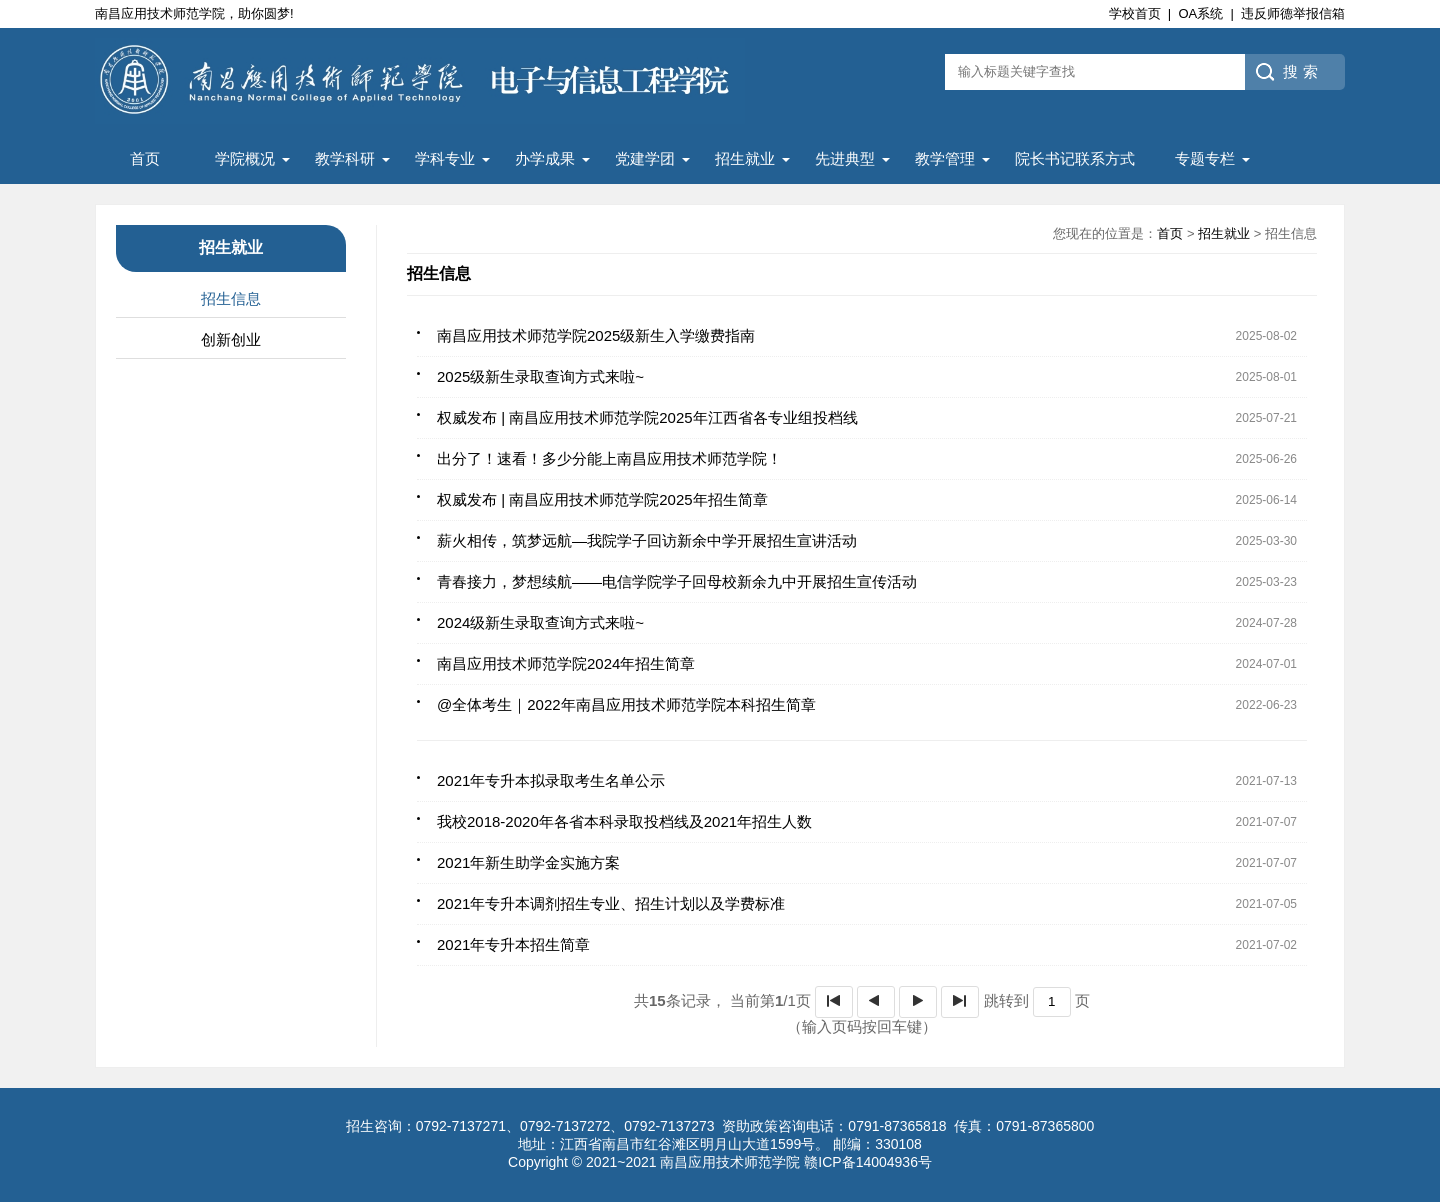  What do you see at coordinates (231, 339) in the screenshot?
I see `创新创业` at bounding box center [231, 339].